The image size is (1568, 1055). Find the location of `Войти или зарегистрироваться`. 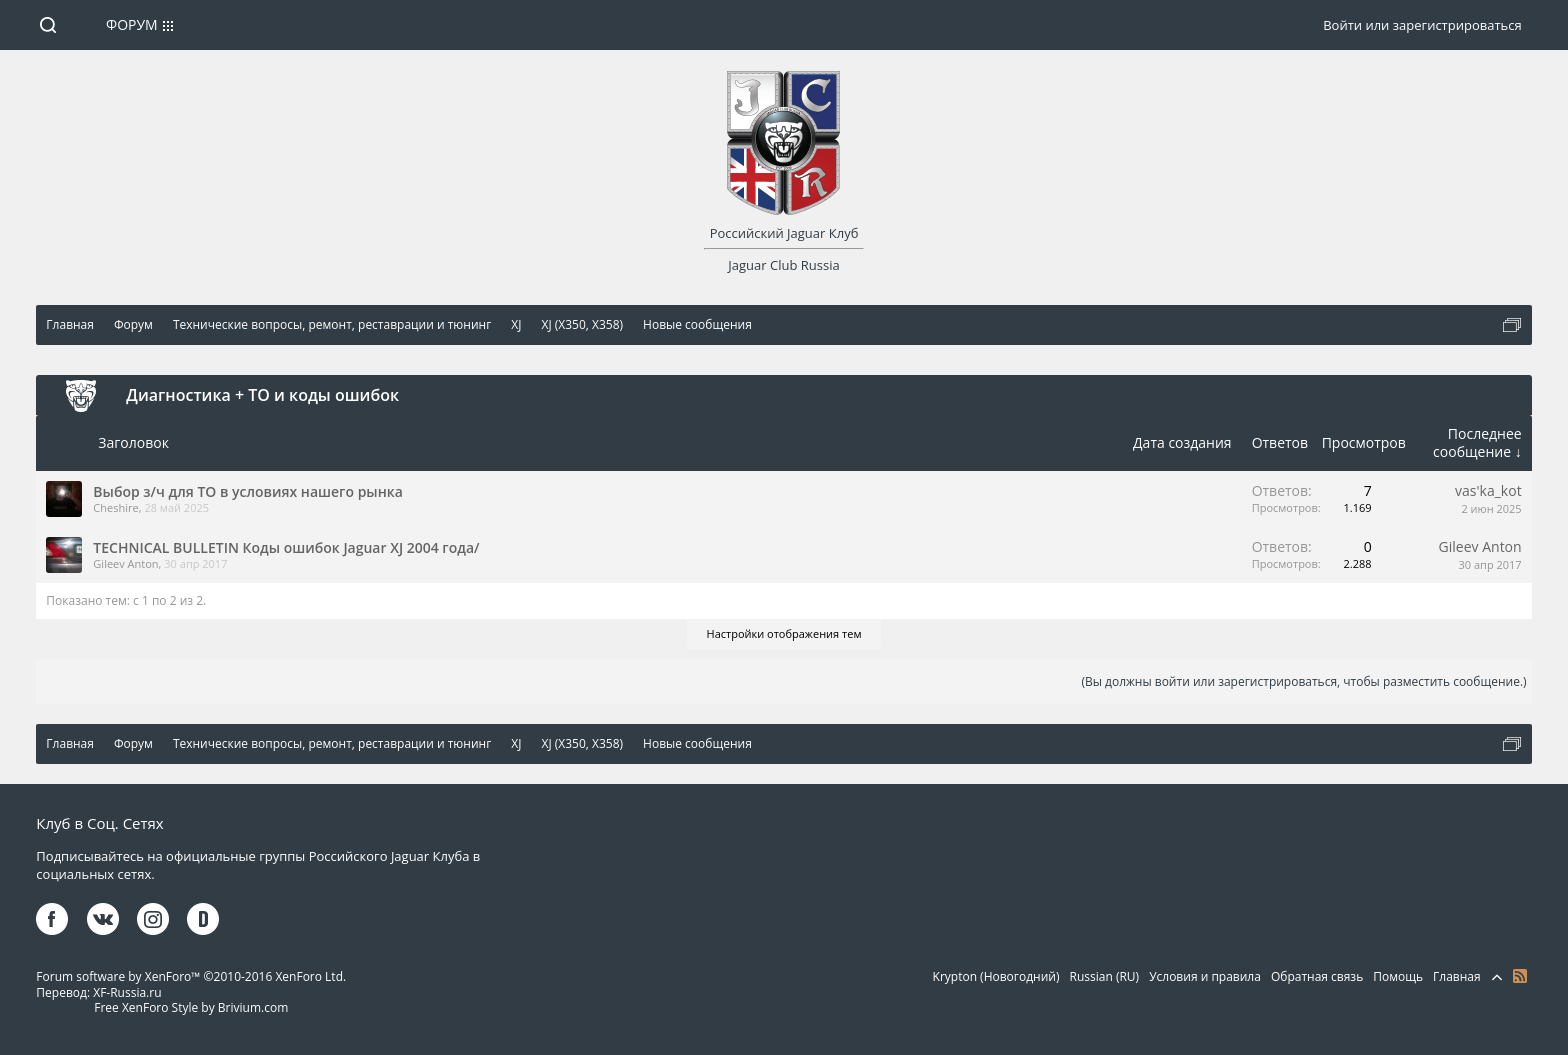

Войти или зарегистрироваться is located at coordinates (1422, 25).